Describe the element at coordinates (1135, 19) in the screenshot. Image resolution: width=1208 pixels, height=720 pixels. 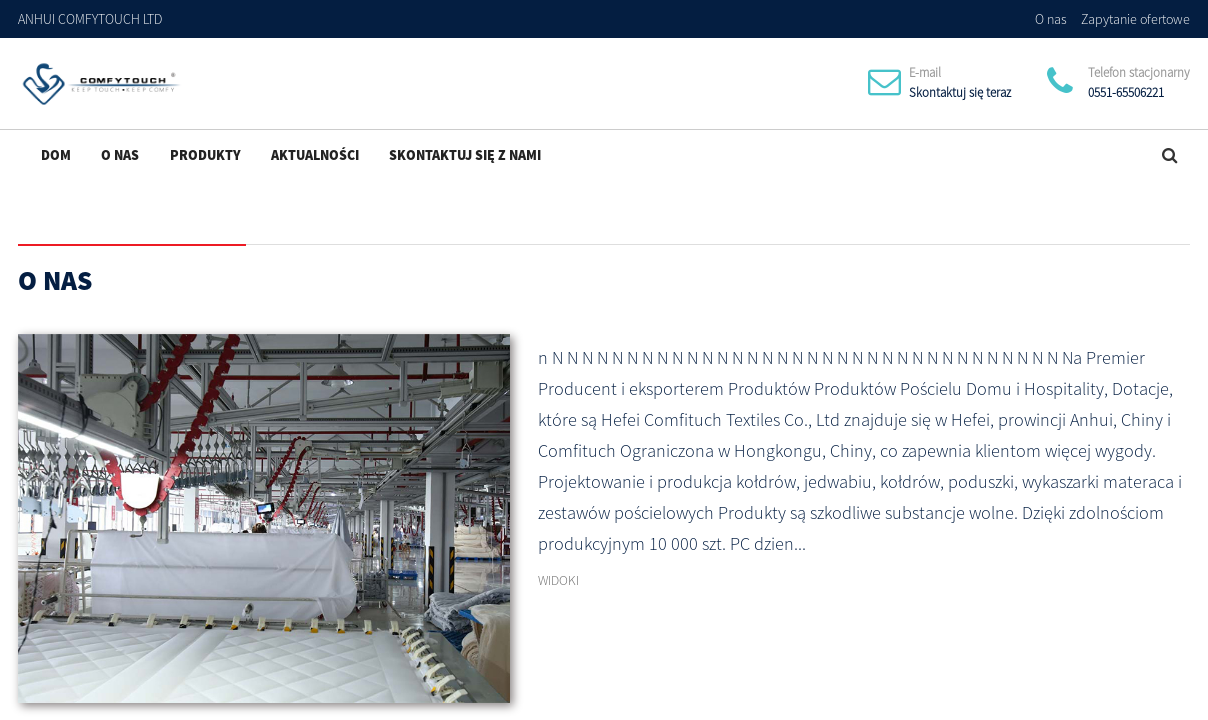
I see `Zapytanie ofertowe` at that location.